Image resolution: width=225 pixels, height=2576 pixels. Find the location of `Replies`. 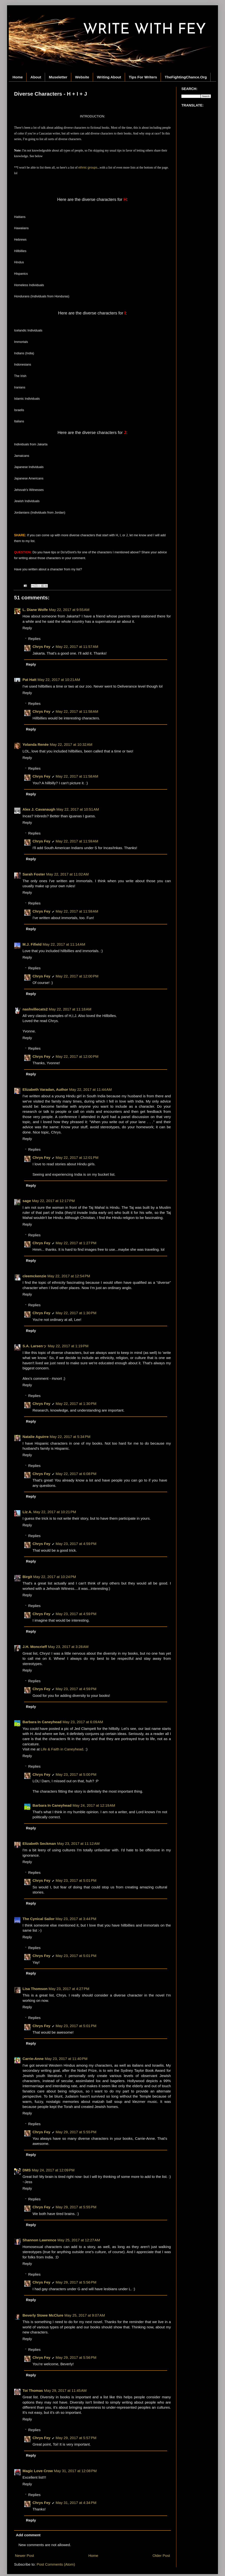

Replies is located at coordinates (34, 639).